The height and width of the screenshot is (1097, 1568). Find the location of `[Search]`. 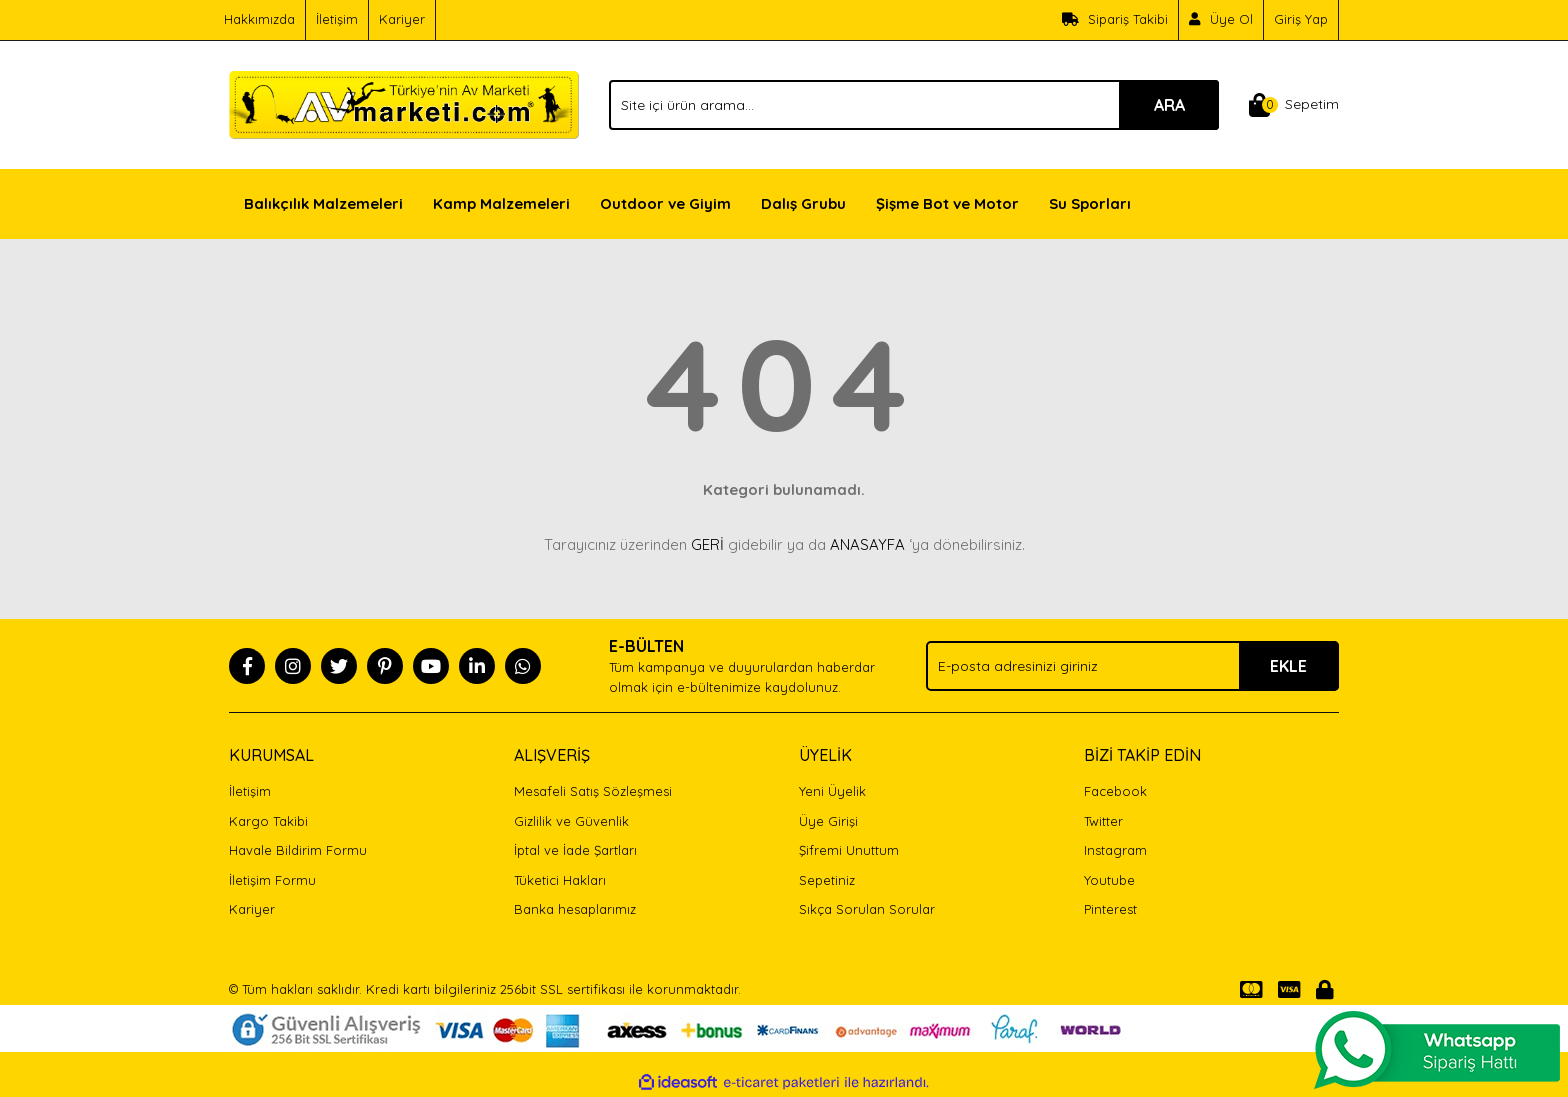

[Search] is located at coordinates (914, 105).